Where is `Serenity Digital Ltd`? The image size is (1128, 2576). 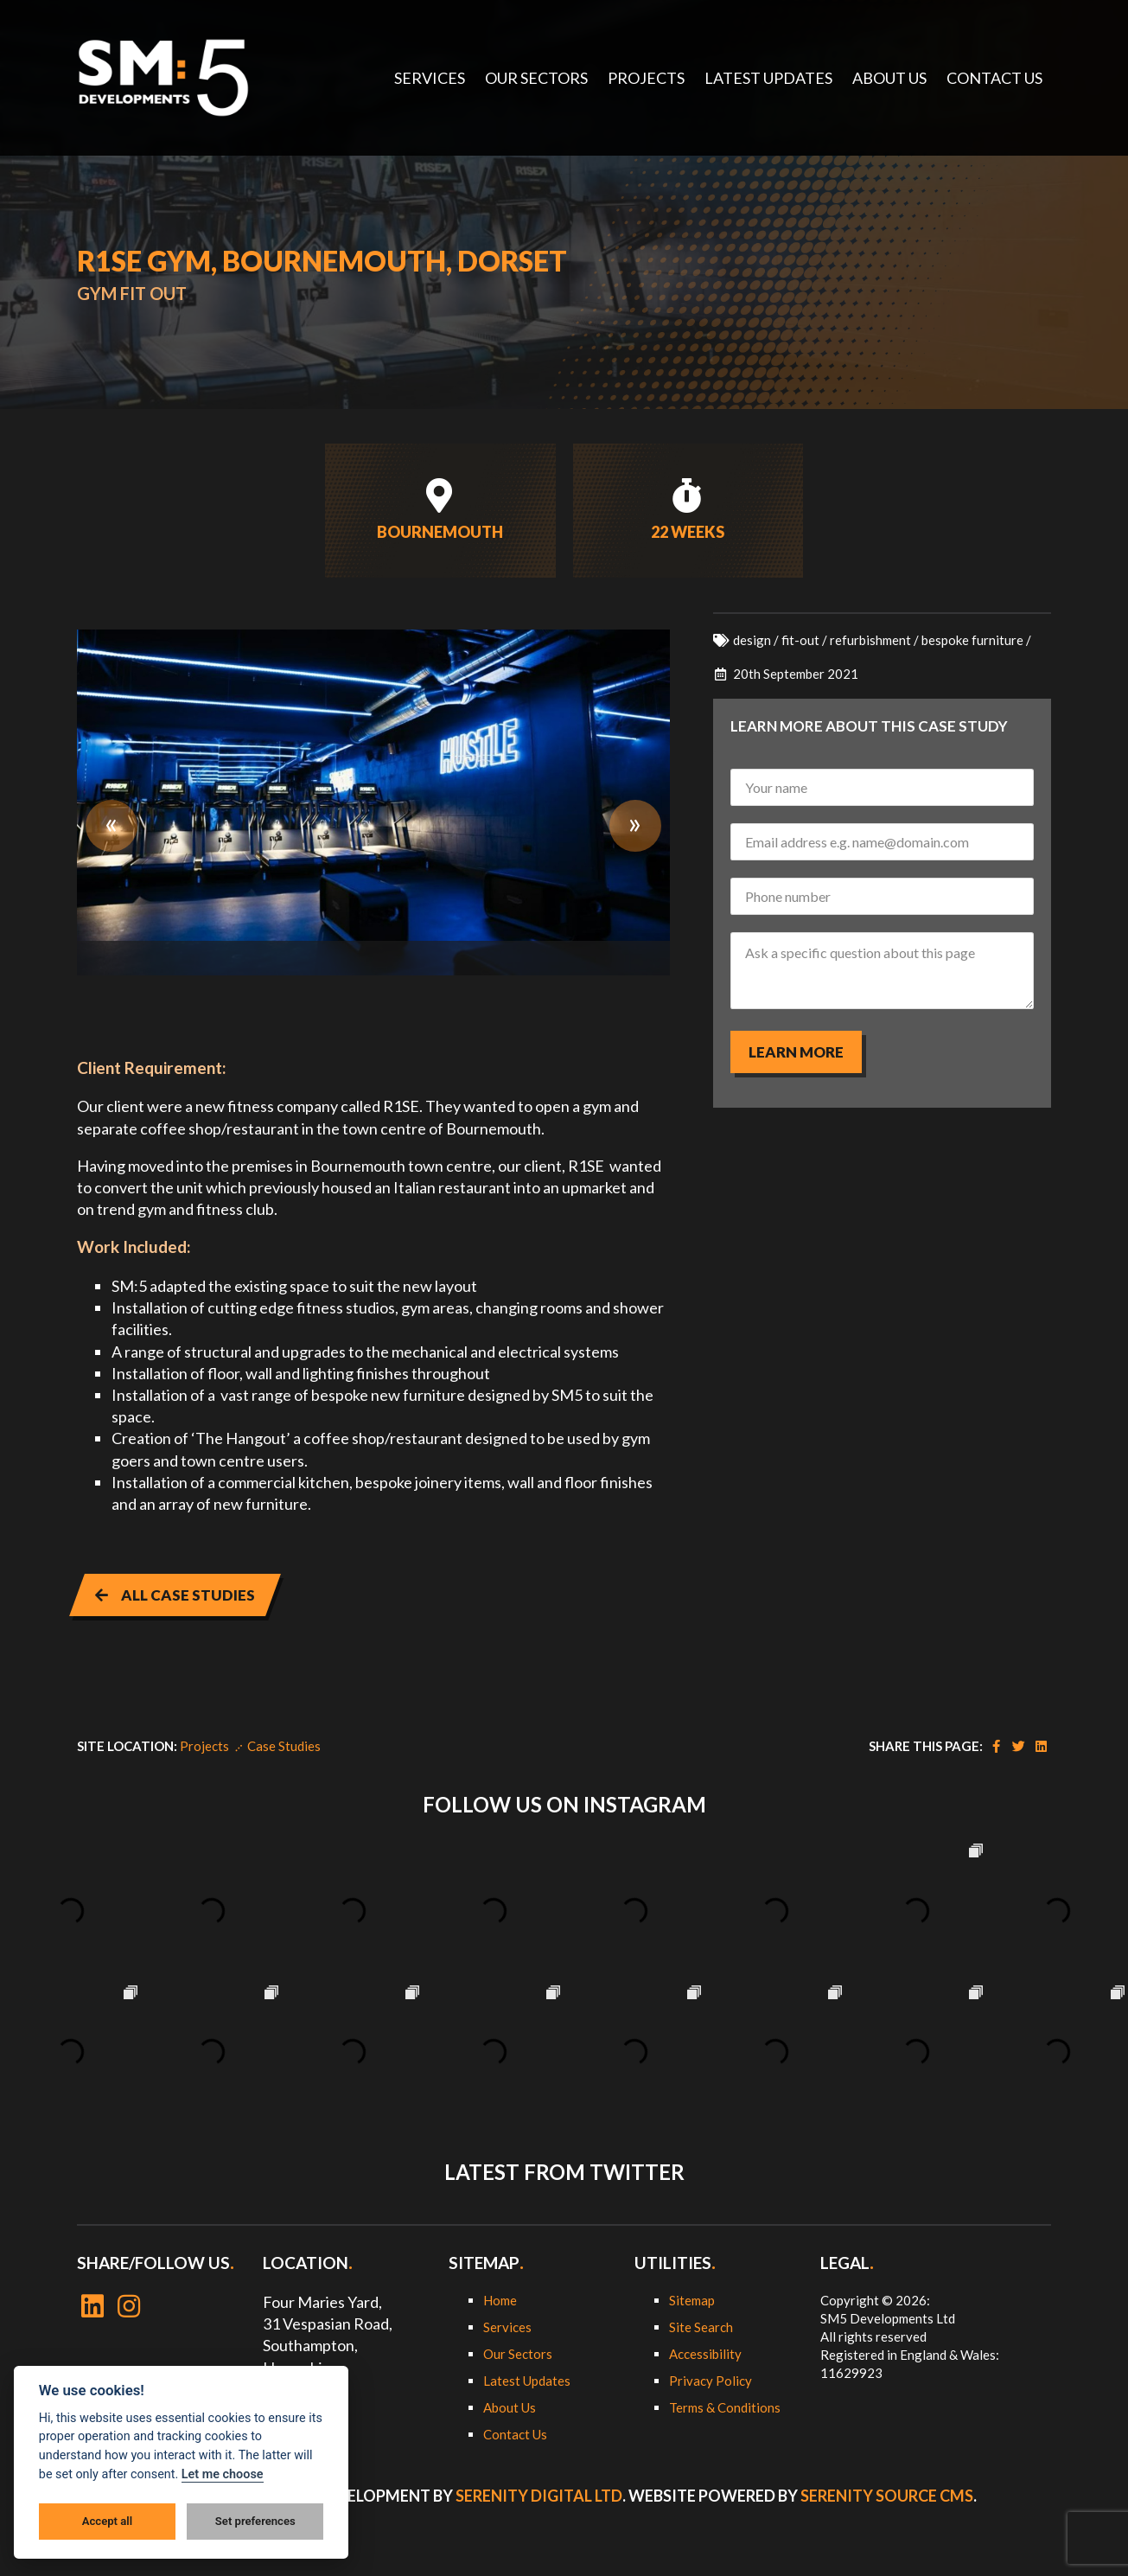
Serenity Digital Ltd is located at coordinates (539, 2495).